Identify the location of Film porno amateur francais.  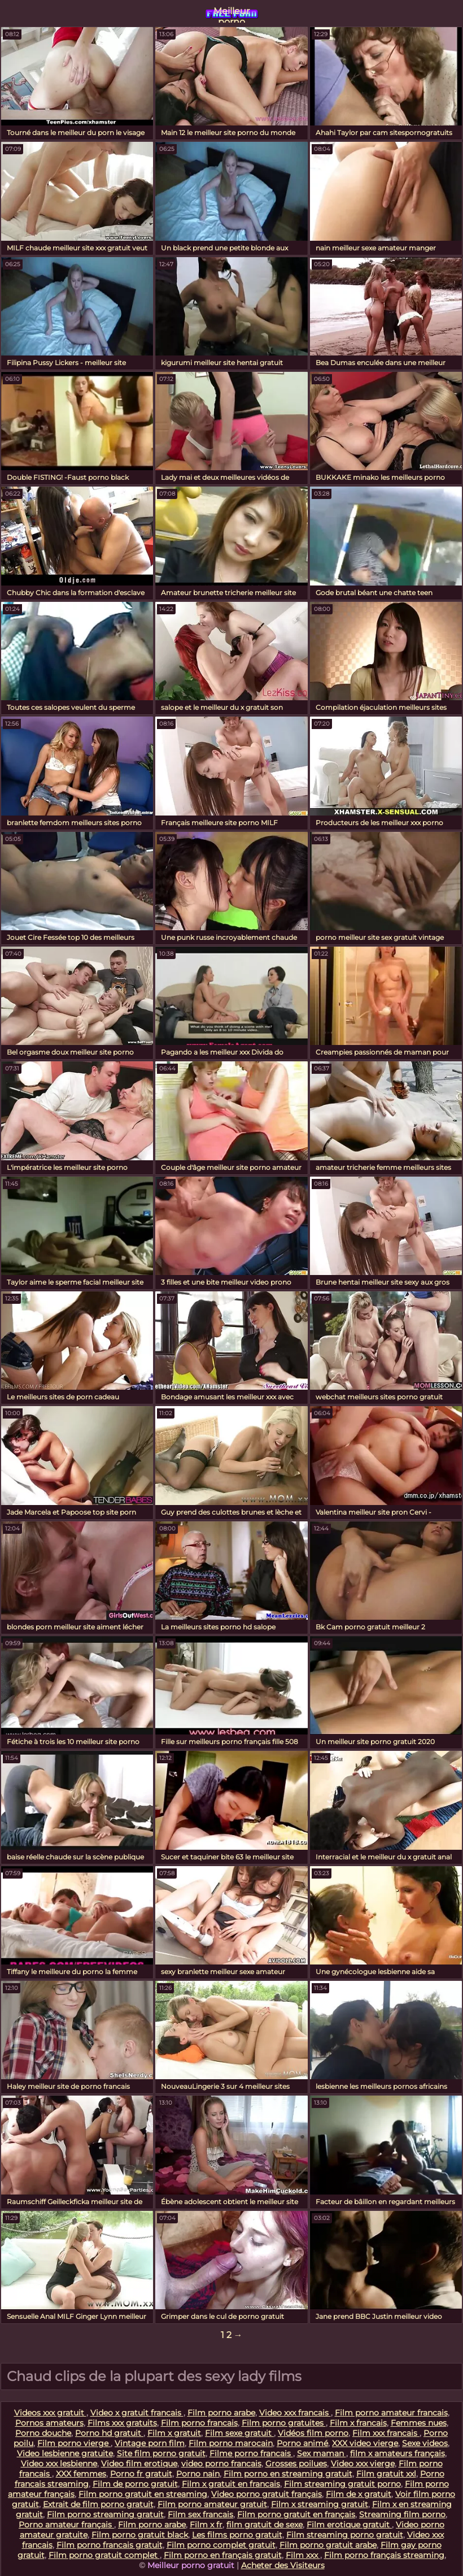
(391, 2413).